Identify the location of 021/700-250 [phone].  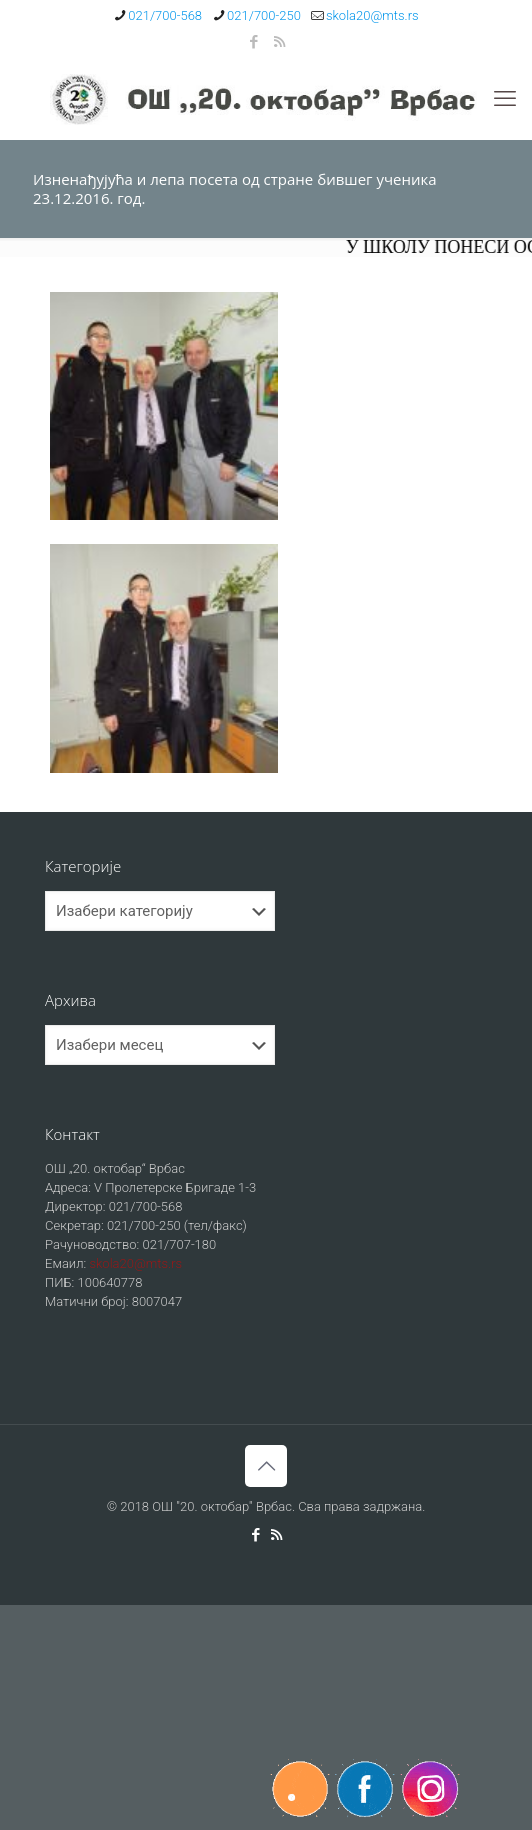
(264, 15).